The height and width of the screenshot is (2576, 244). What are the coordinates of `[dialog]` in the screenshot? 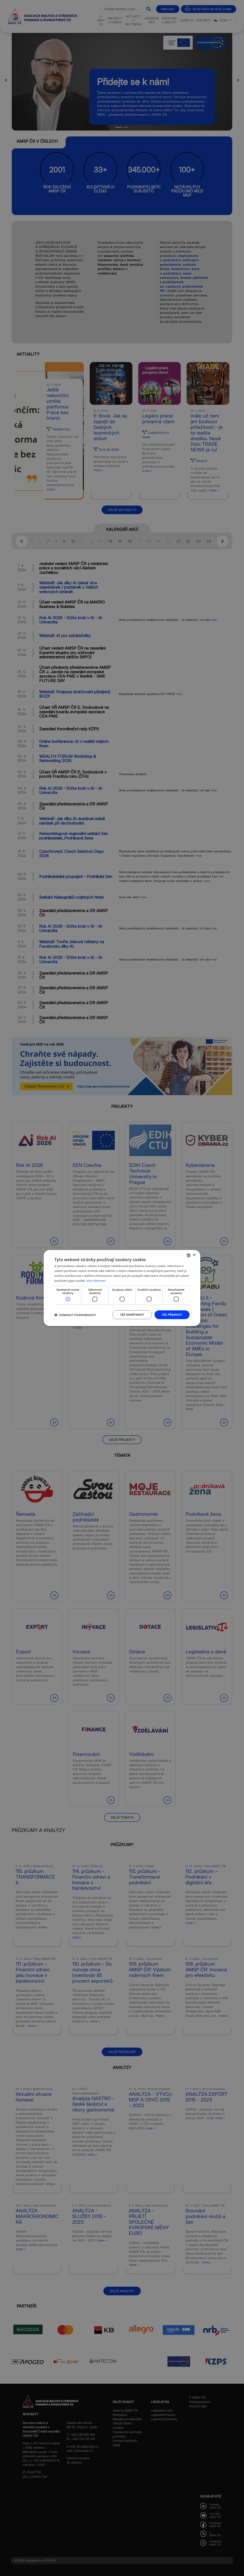 It's located at (122, 1288).